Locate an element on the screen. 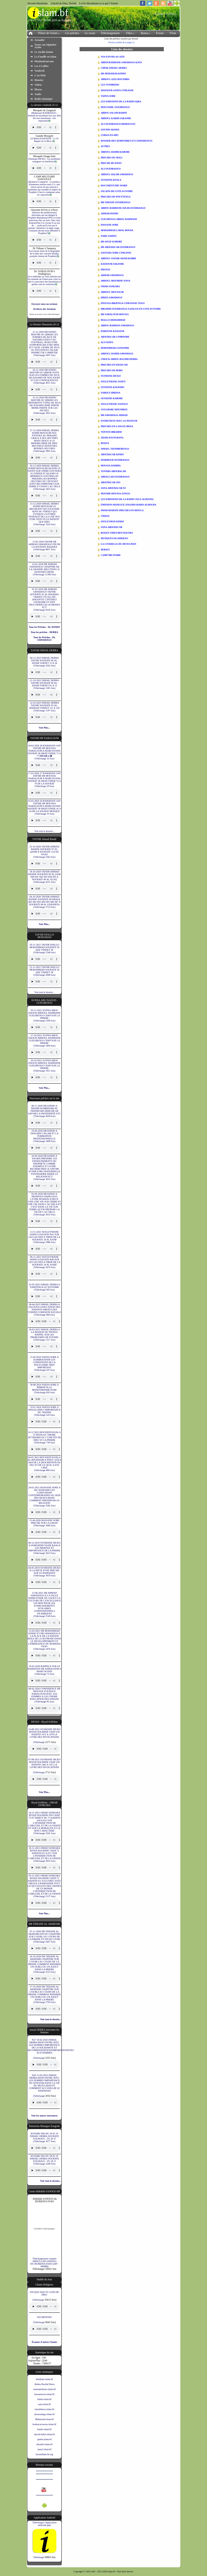  Voir tout le dossier... is located at coordinates (44, 831).